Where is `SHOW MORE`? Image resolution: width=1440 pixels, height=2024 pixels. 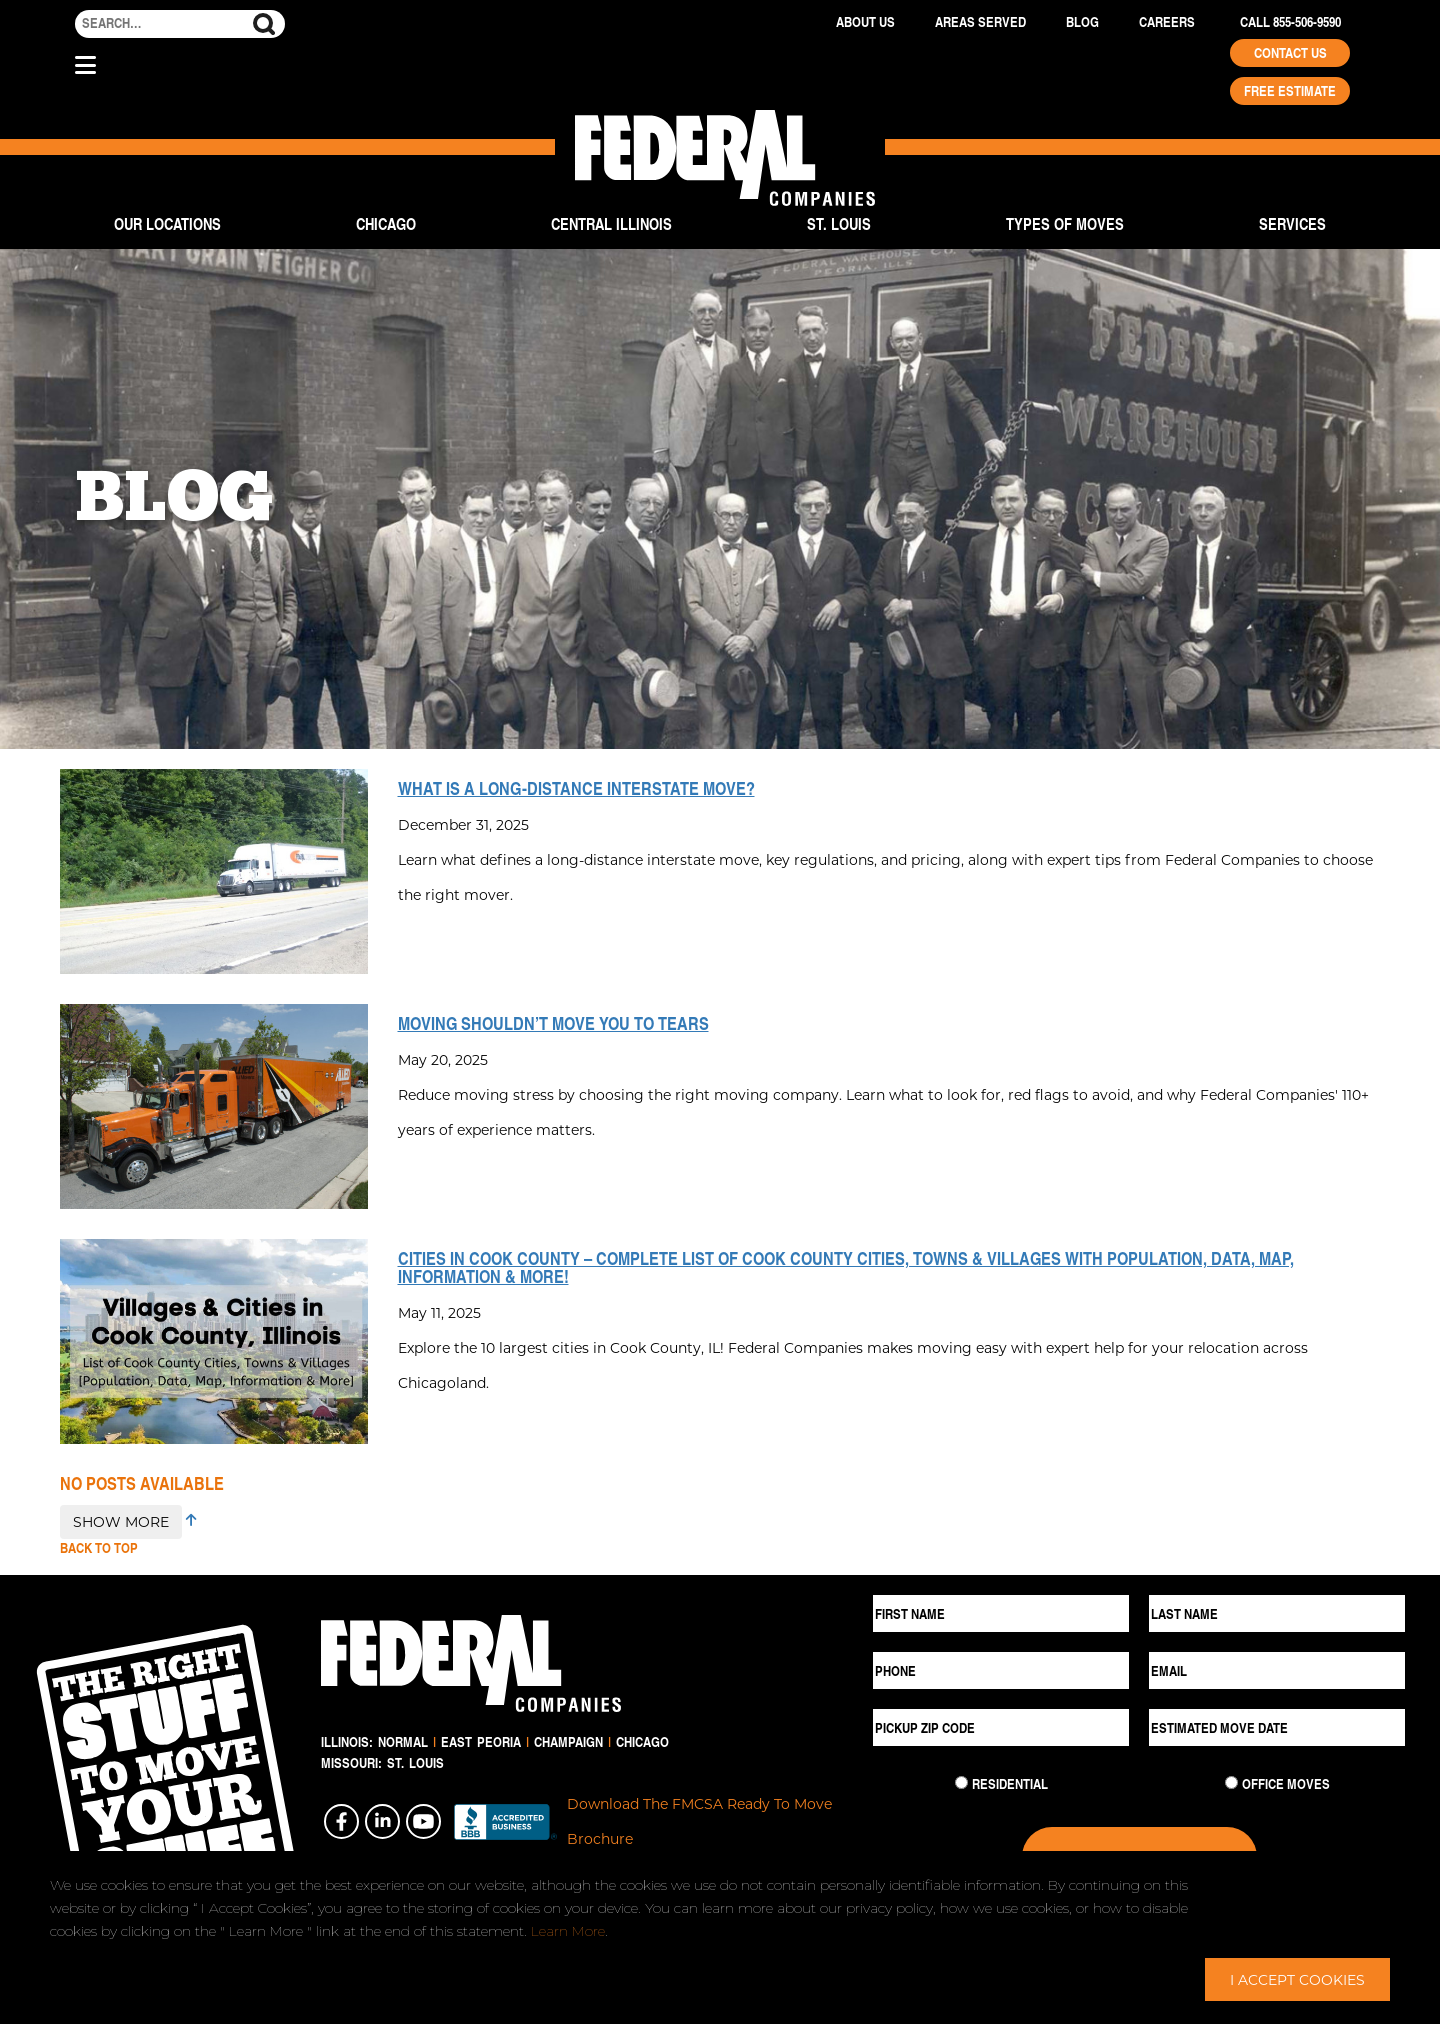 SHOW MORE is located at coordinates (121, 1521).